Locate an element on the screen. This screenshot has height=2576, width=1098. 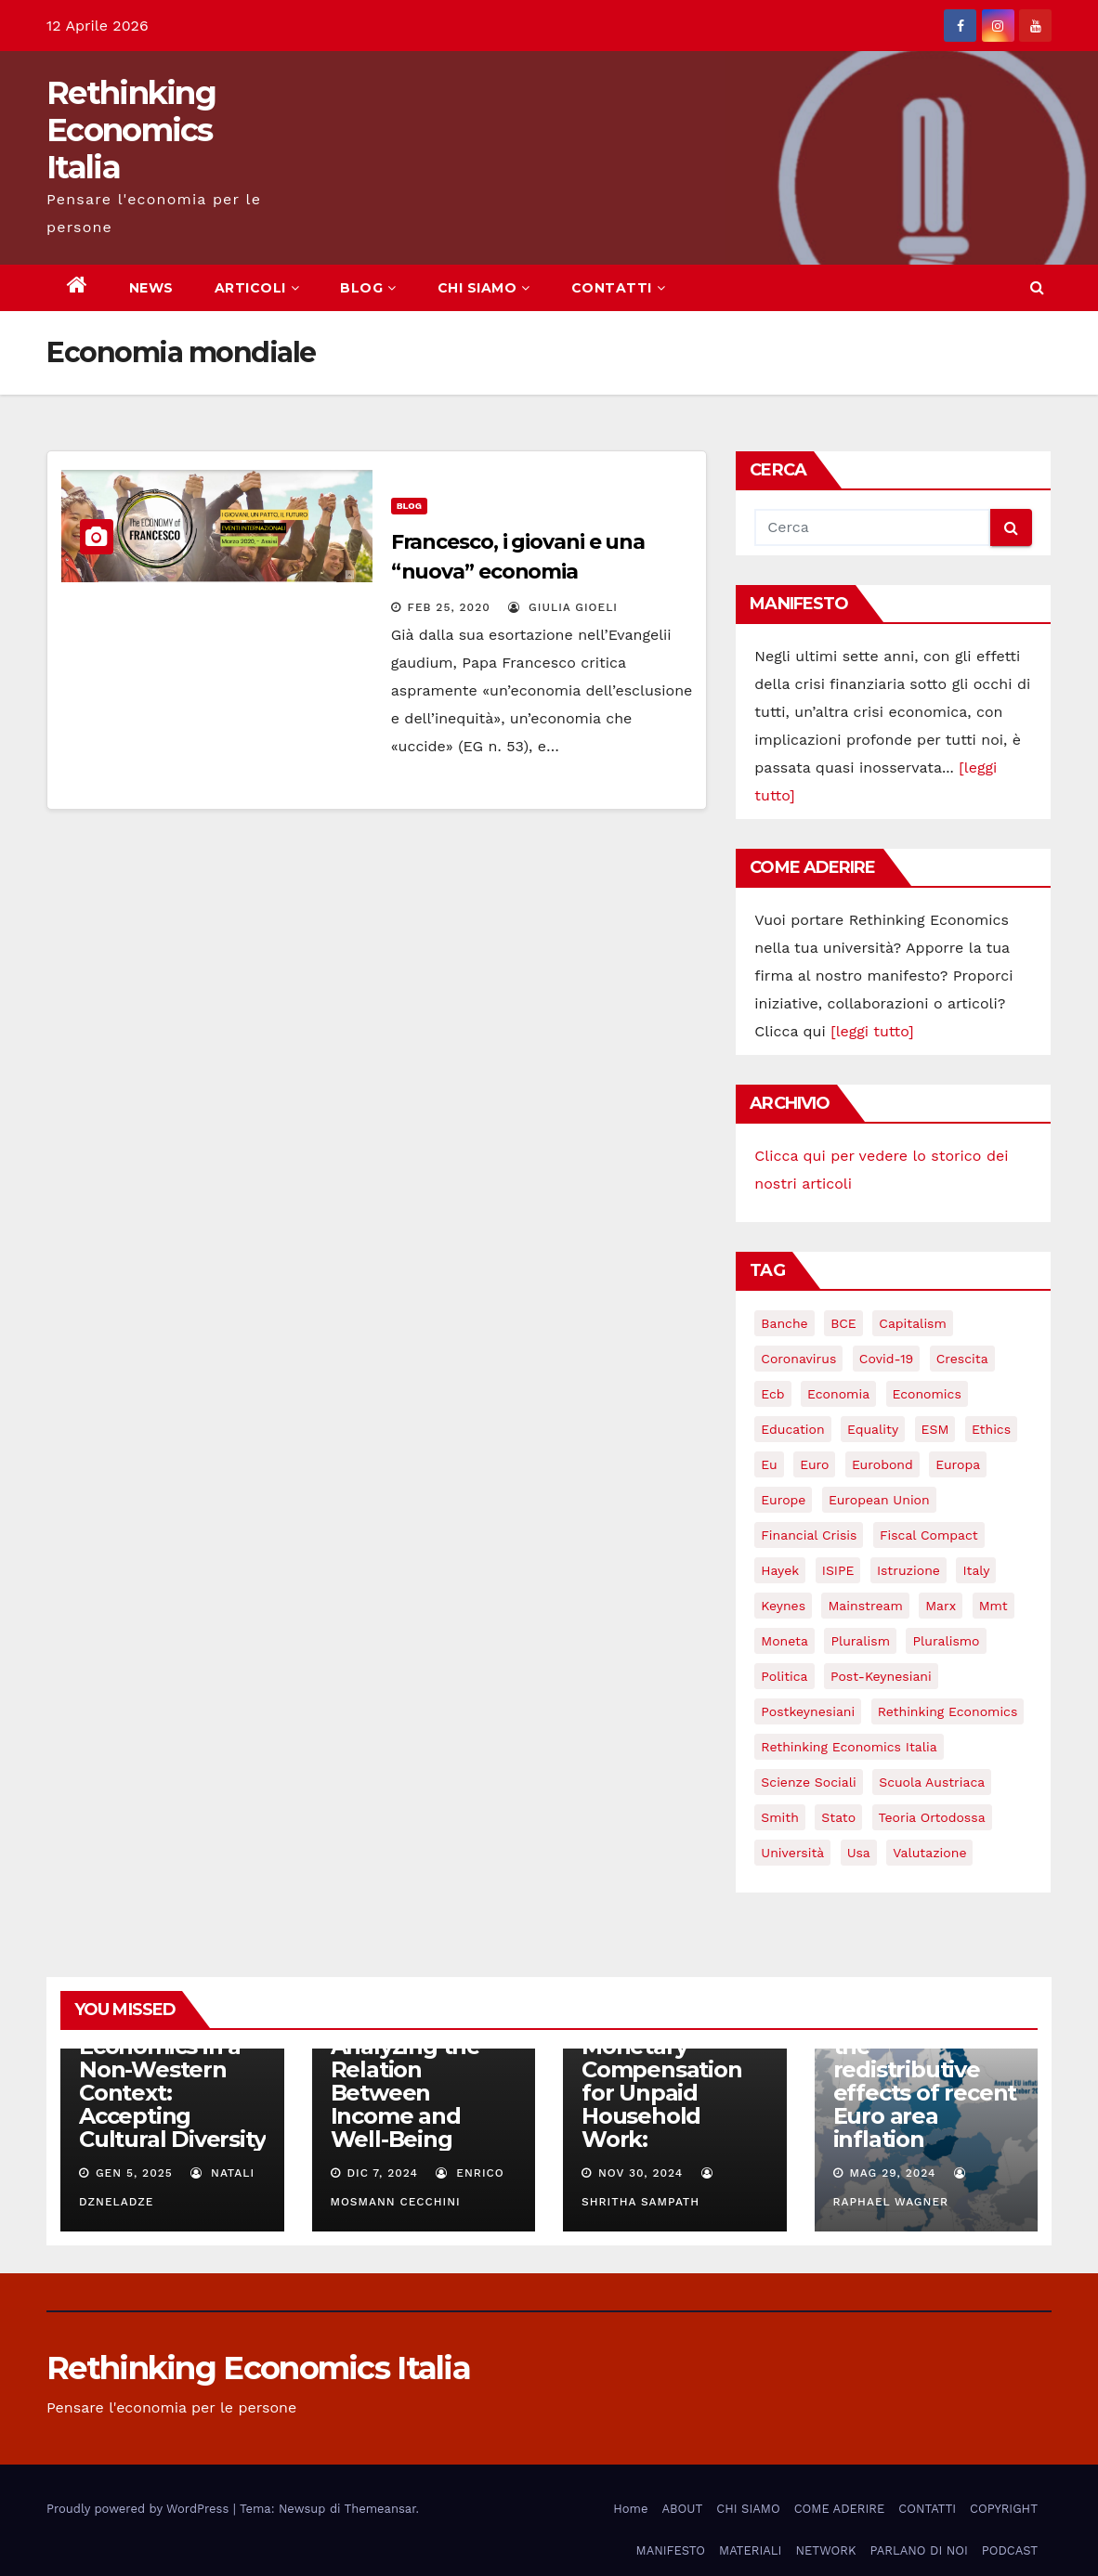
istruzione [istruzione (3 elementi)] is located at coordinates (908, 1570).